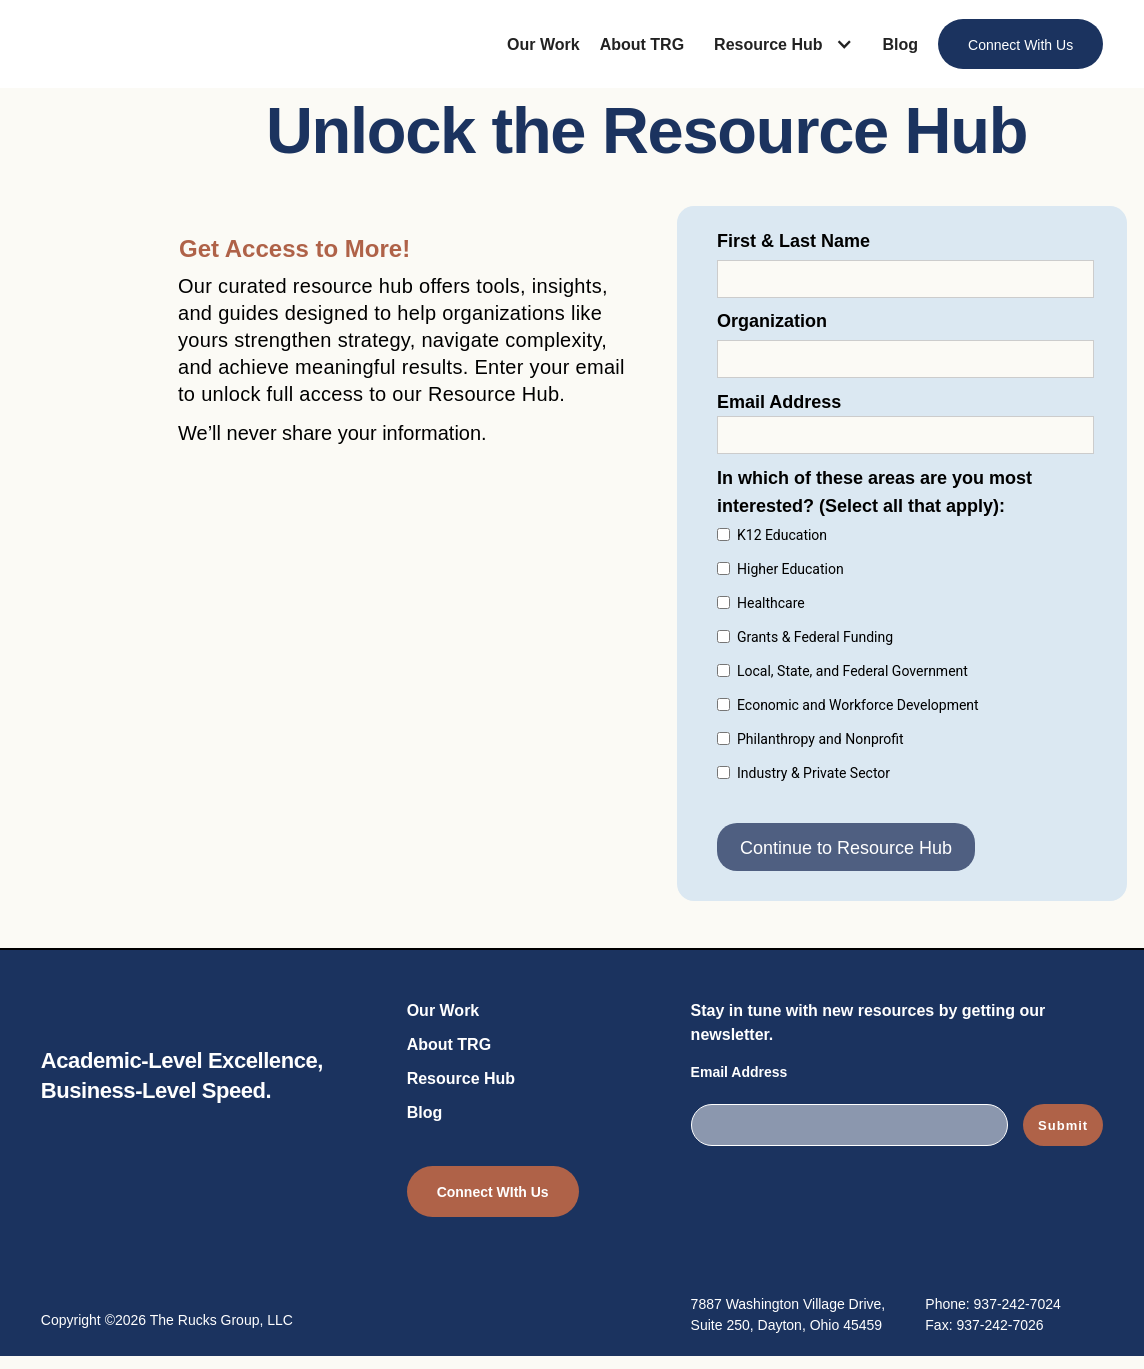  Describe the element at coordinates (461, 1078) in the screenshot. I see `Resource Hub` at that location.